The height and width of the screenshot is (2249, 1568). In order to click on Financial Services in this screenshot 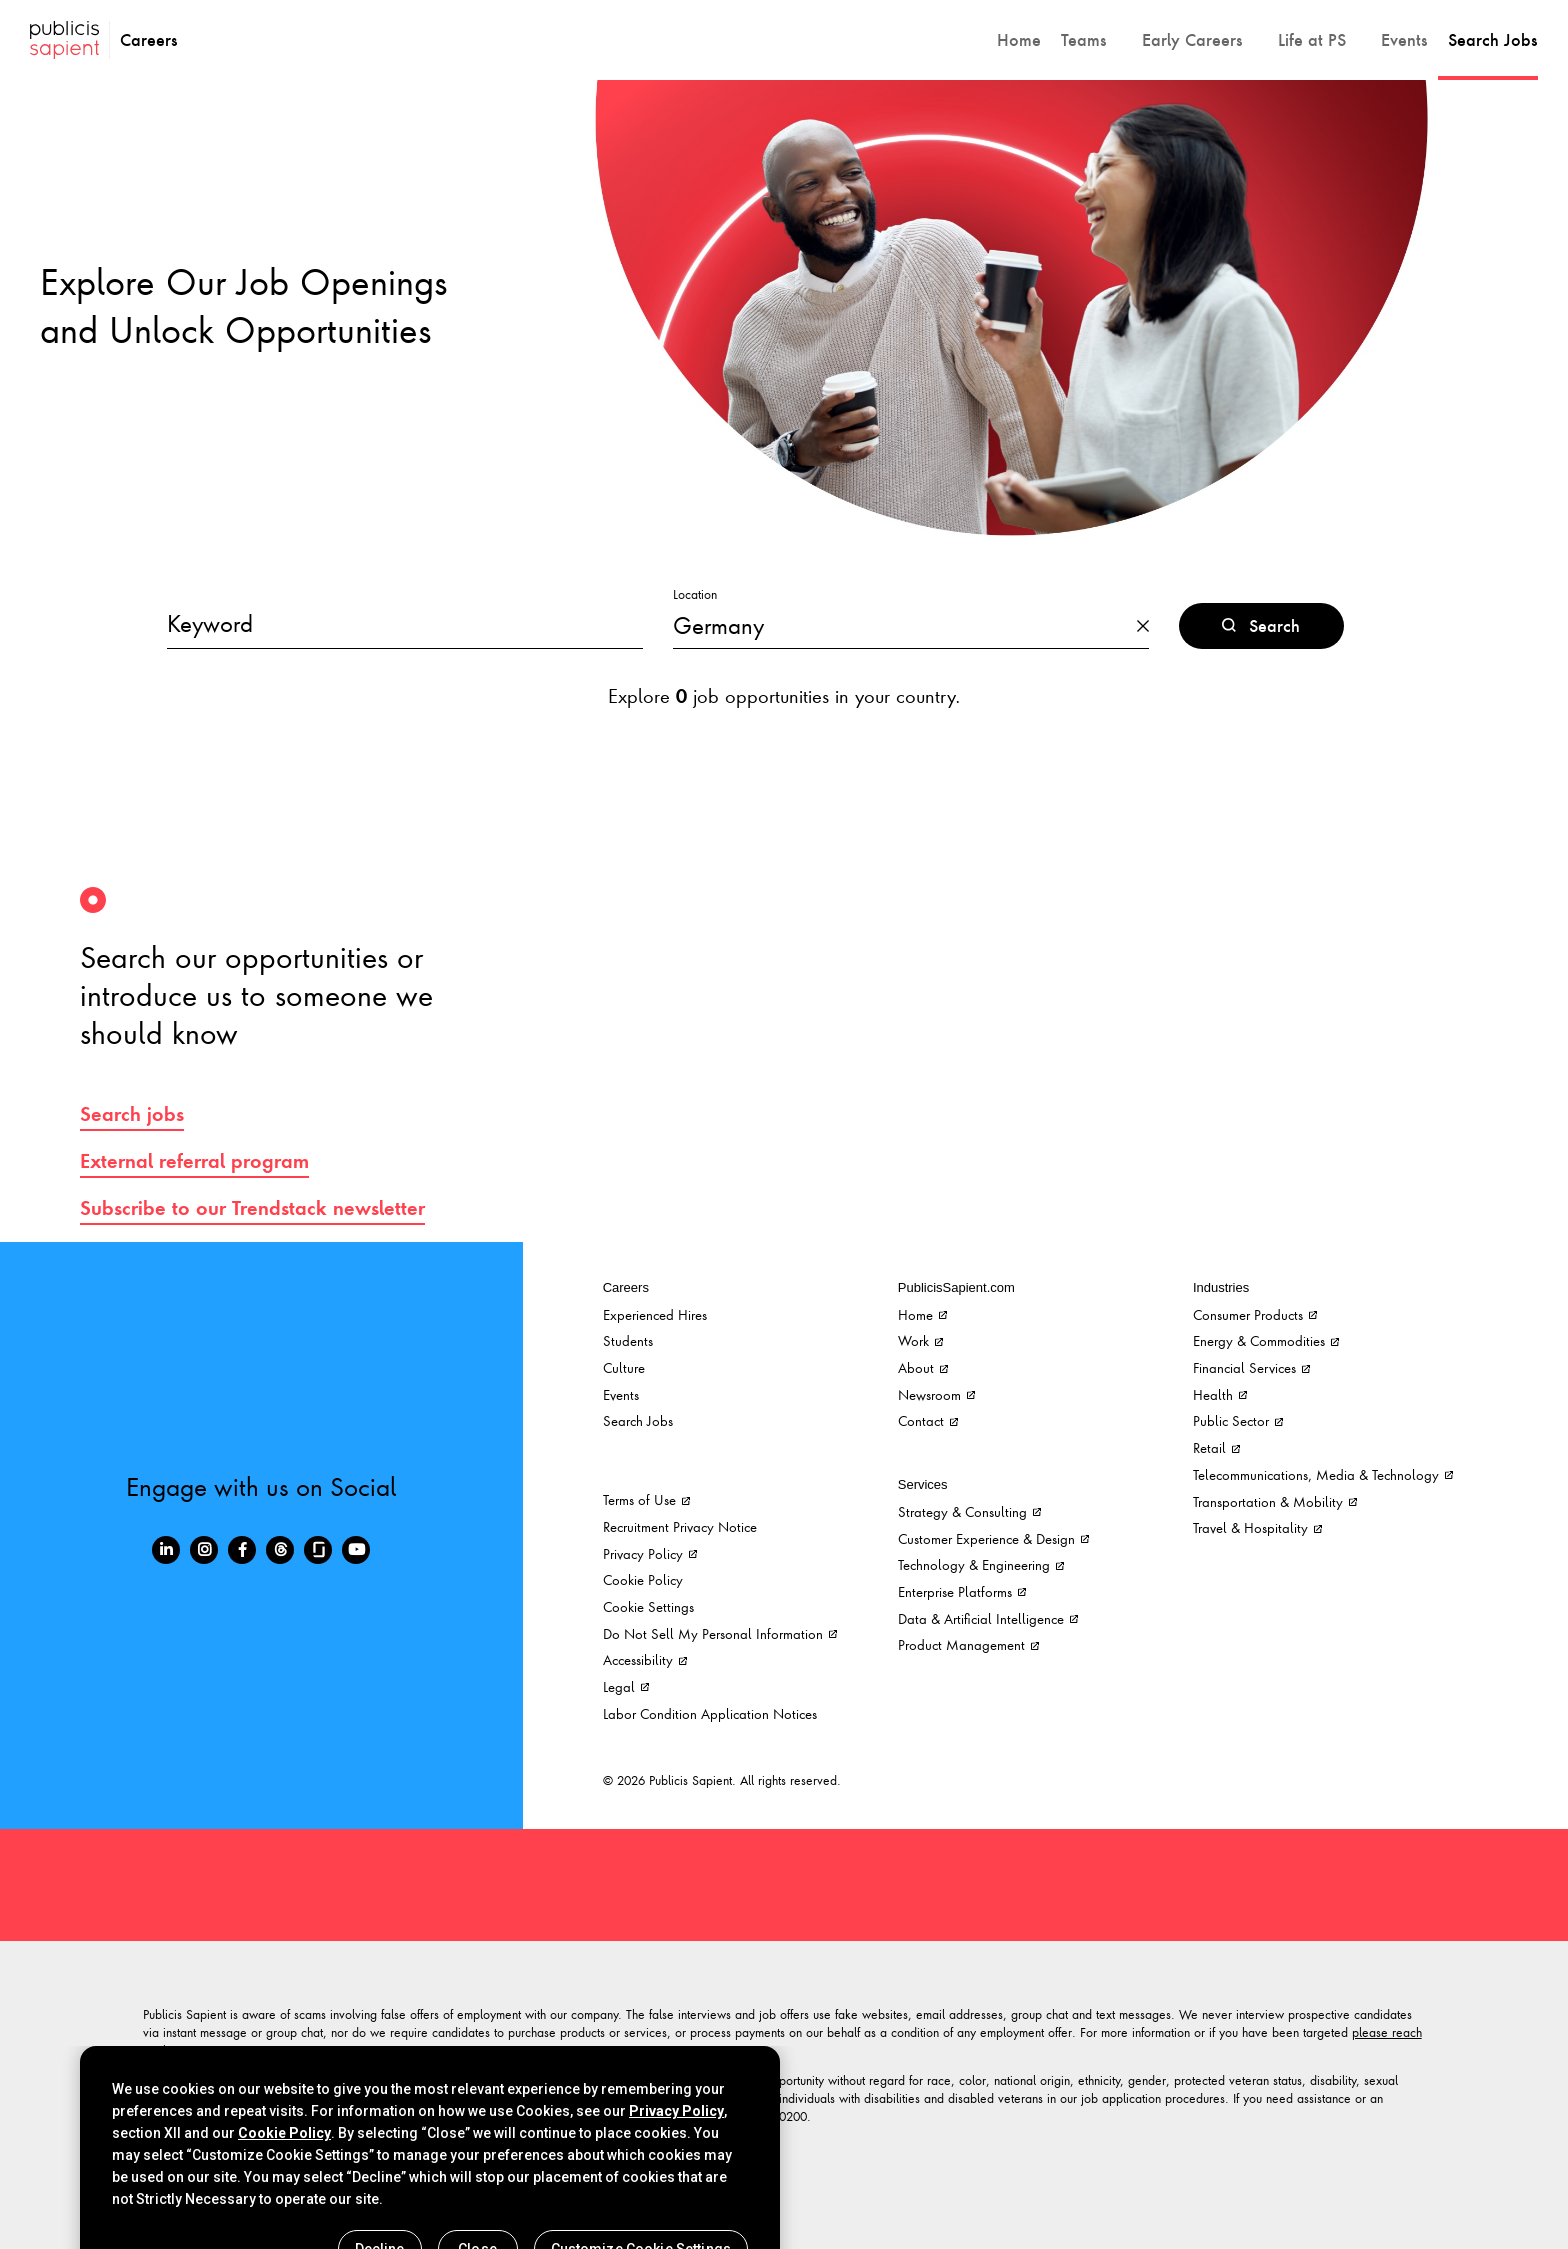, I will do `click(1251, 1367)`.